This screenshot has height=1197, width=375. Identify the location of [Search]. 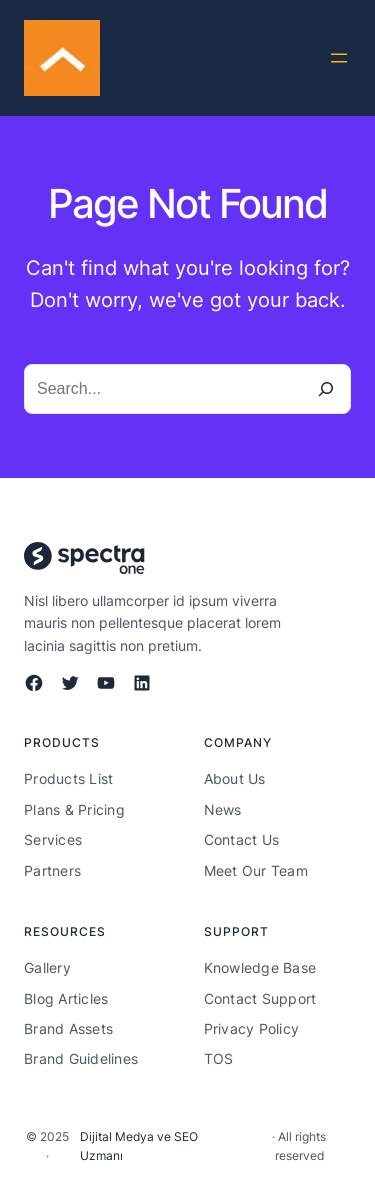
(326, 389).